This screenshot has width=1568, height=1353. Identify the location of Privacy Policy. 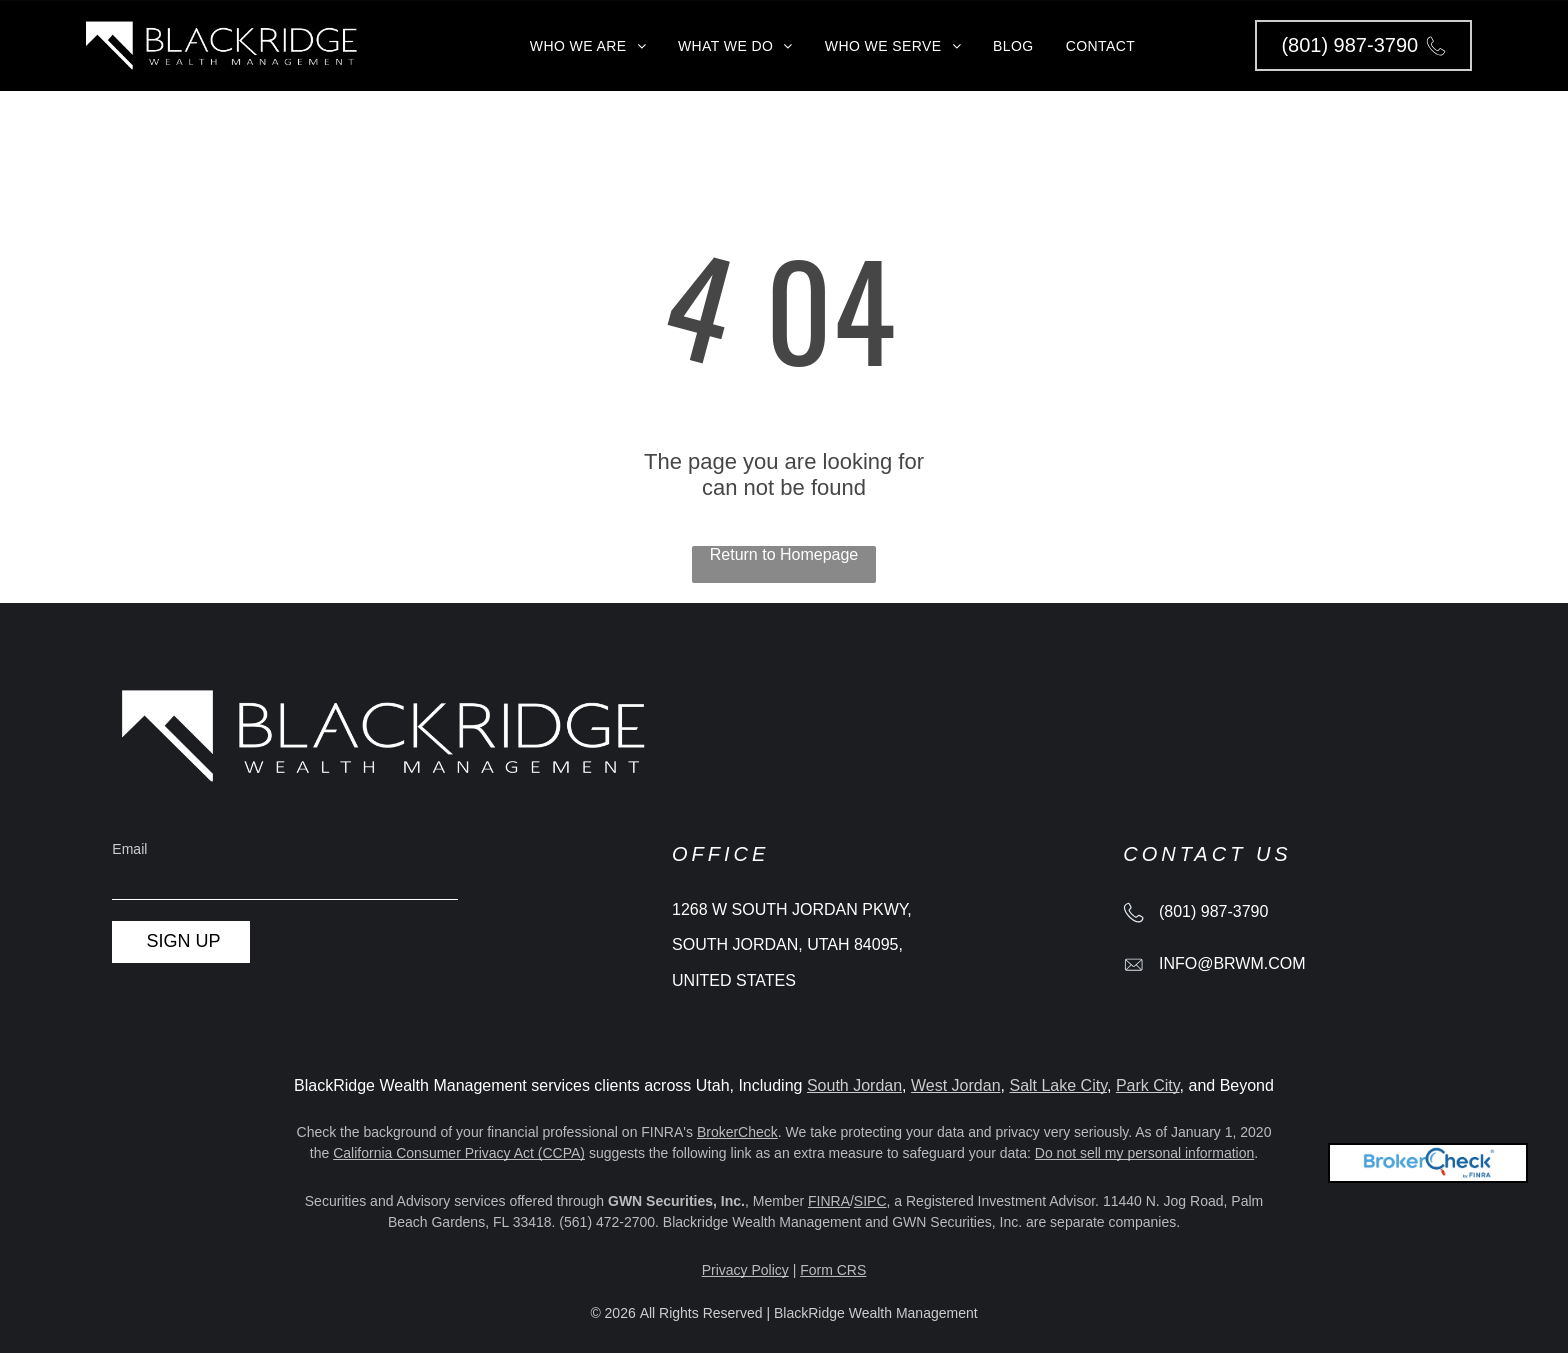
(745, 1270).